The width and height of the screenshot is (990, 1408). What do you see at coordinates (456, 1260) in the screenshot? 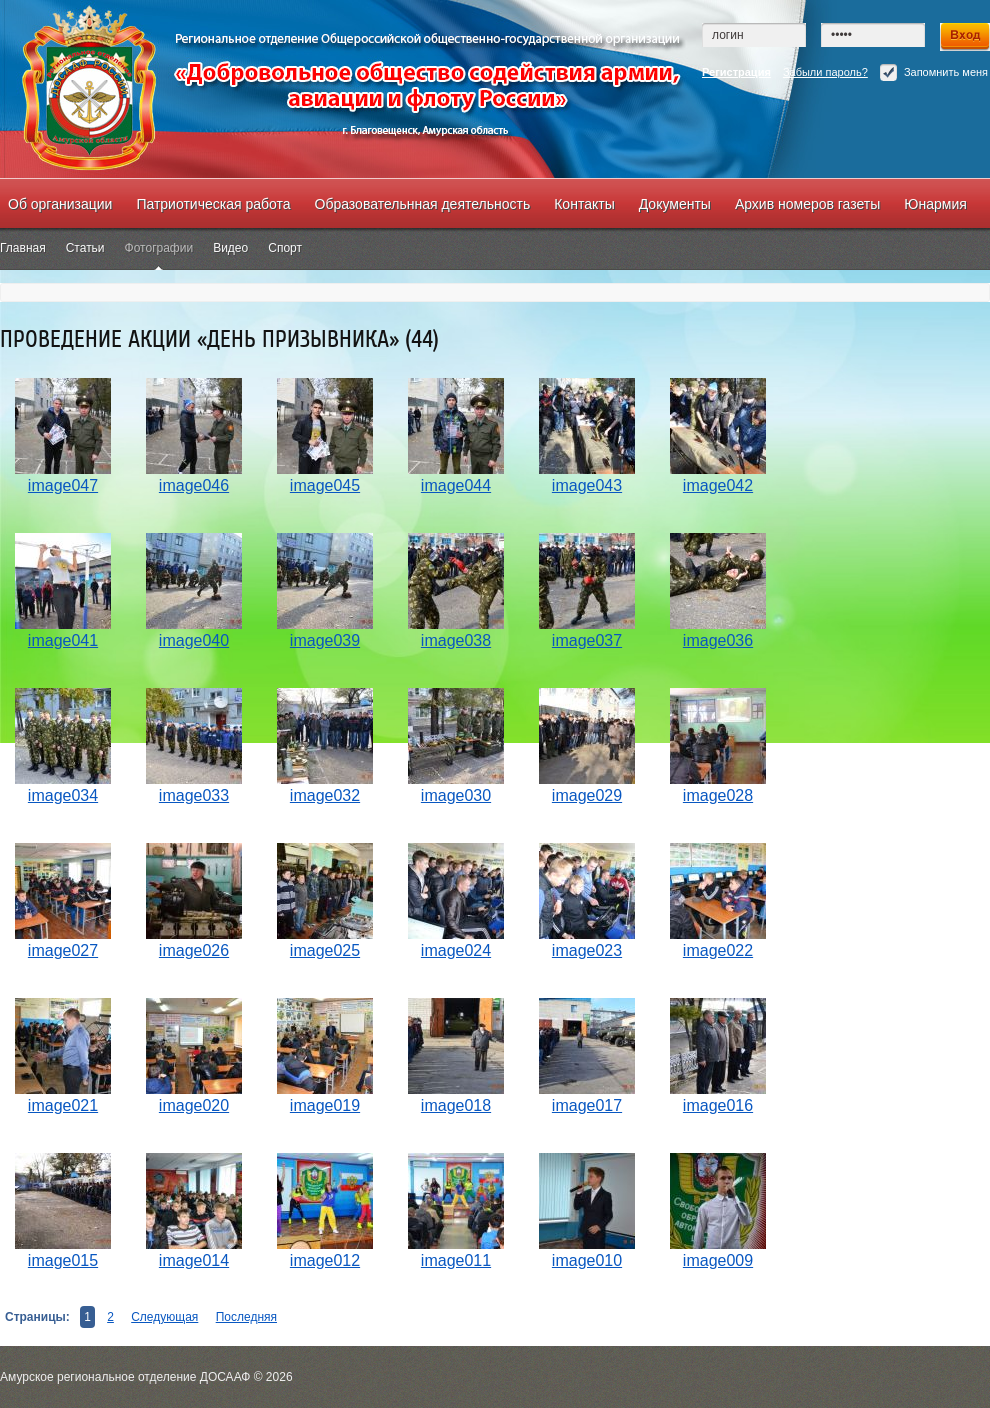
I see `image011` at bounding box center [456, 1260].